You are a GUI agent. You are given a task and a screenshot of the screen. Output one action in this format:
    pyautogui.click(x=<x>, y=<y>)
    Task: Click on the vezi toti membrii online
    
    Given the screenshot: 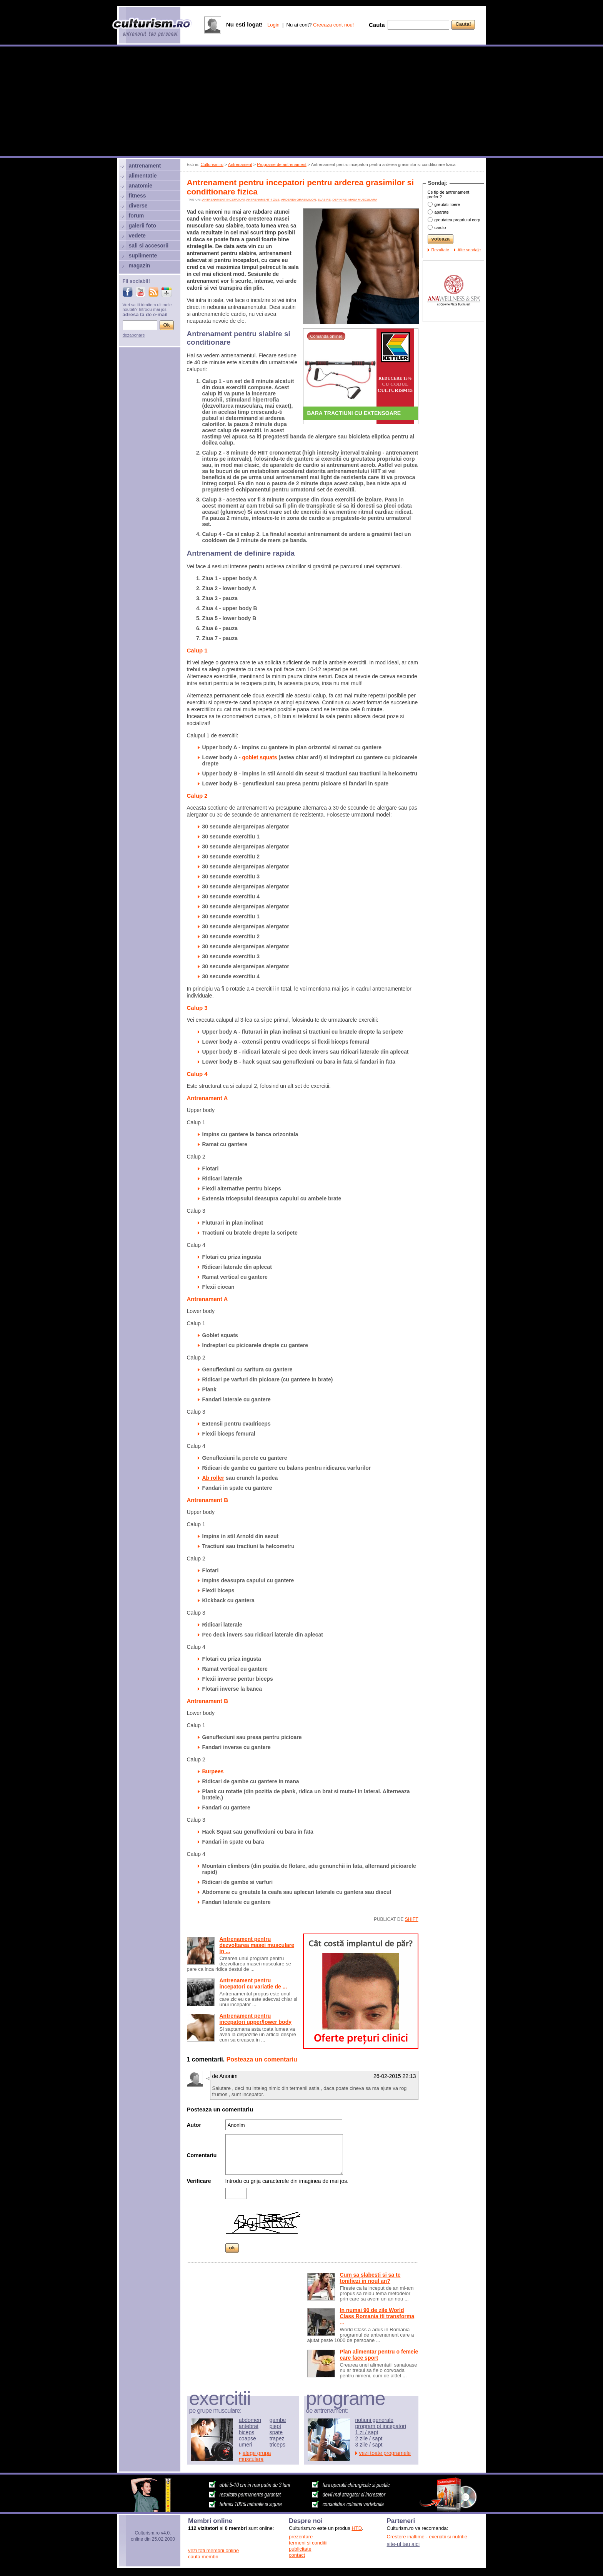 What is the action you would take?
    pyautogui.click(x=213, y=2550)
    